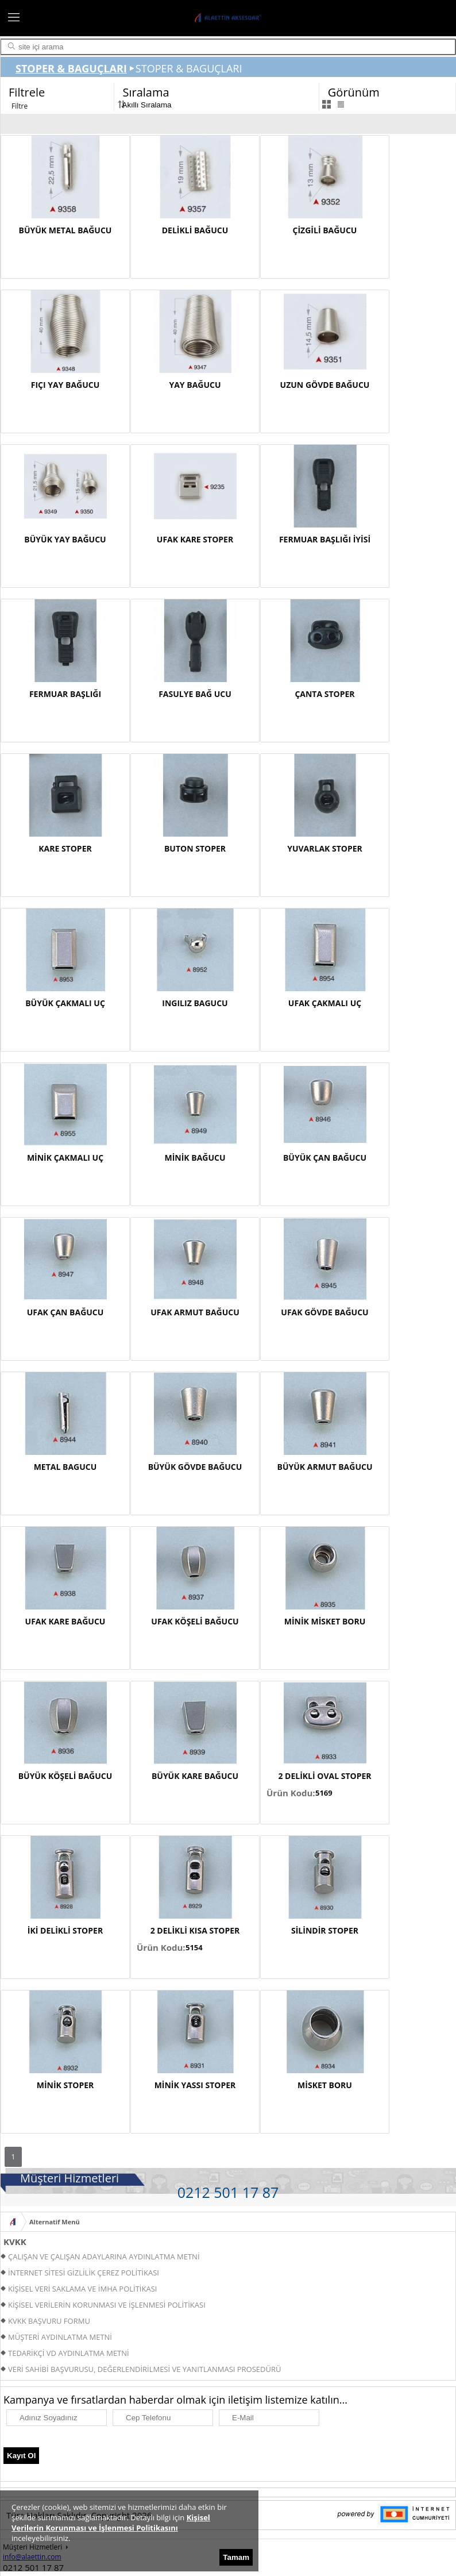  What do you see at coordinates (68, 2353) in the screenshot?
I see `TEDARİKÇİ VD AYDINLATMA METNİ` at bounding box center [68, 2353].